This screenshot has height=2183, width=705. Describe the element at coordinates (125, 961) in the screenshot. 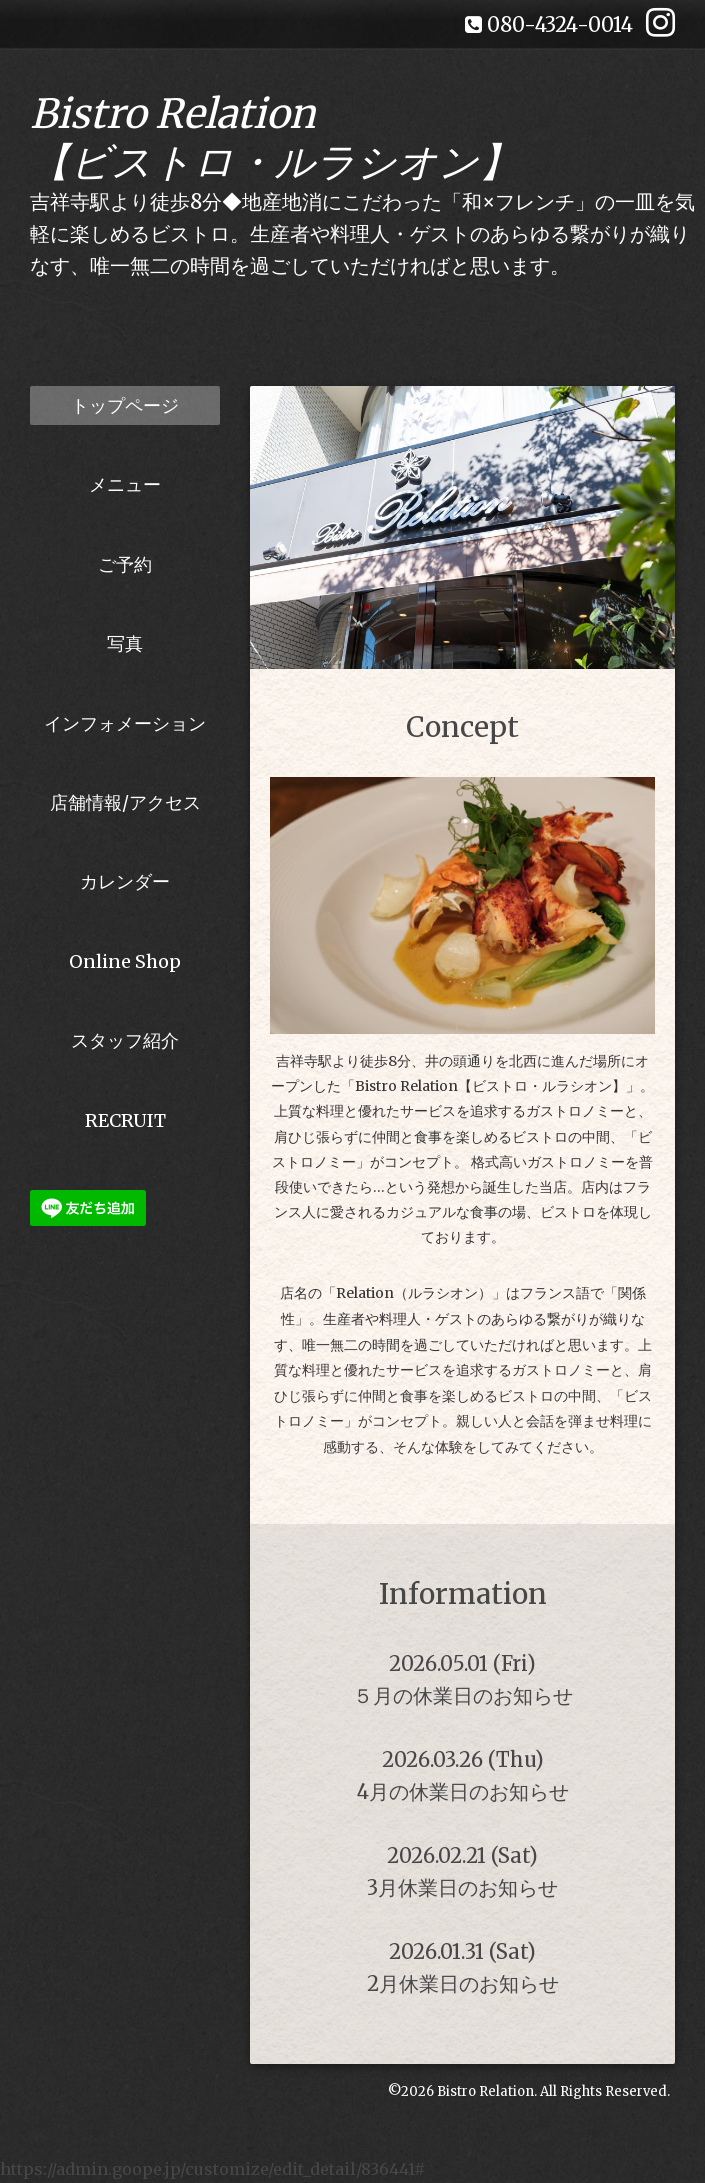

I see `Online Shop` at that location.